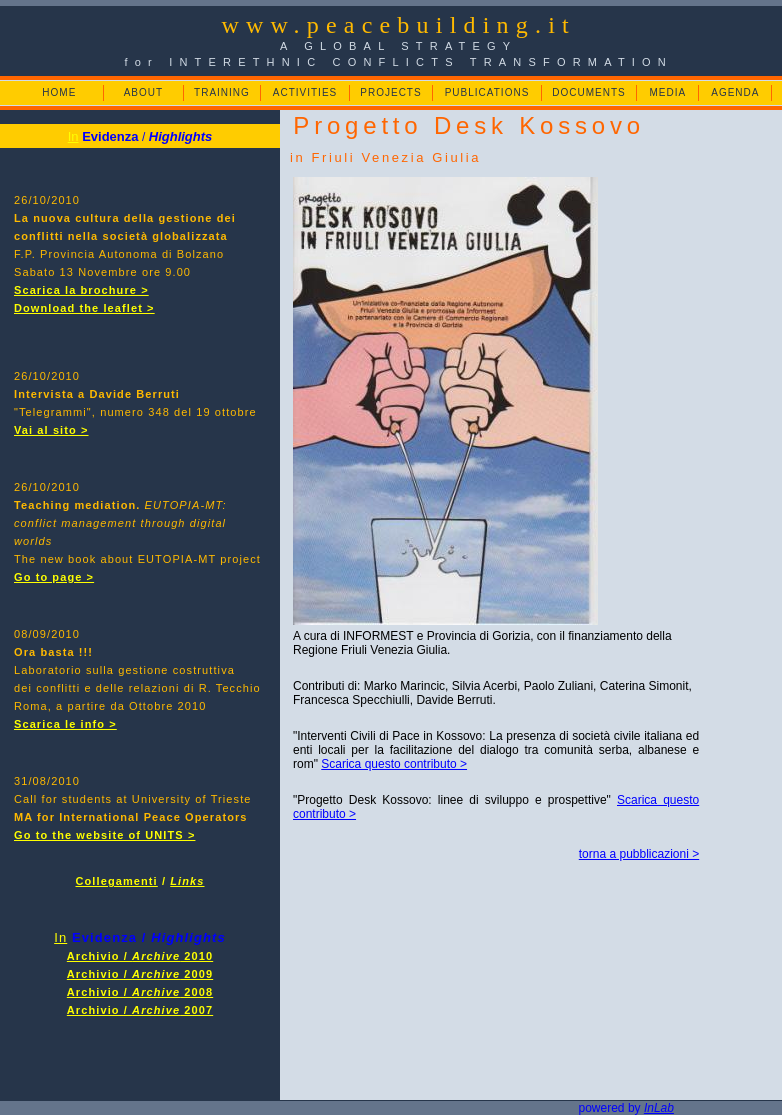 The image size is (782, 1115). Describe the element at coordinates (639, 854) in the screenshot. I see `torna a pubblicazioni >` at that location.